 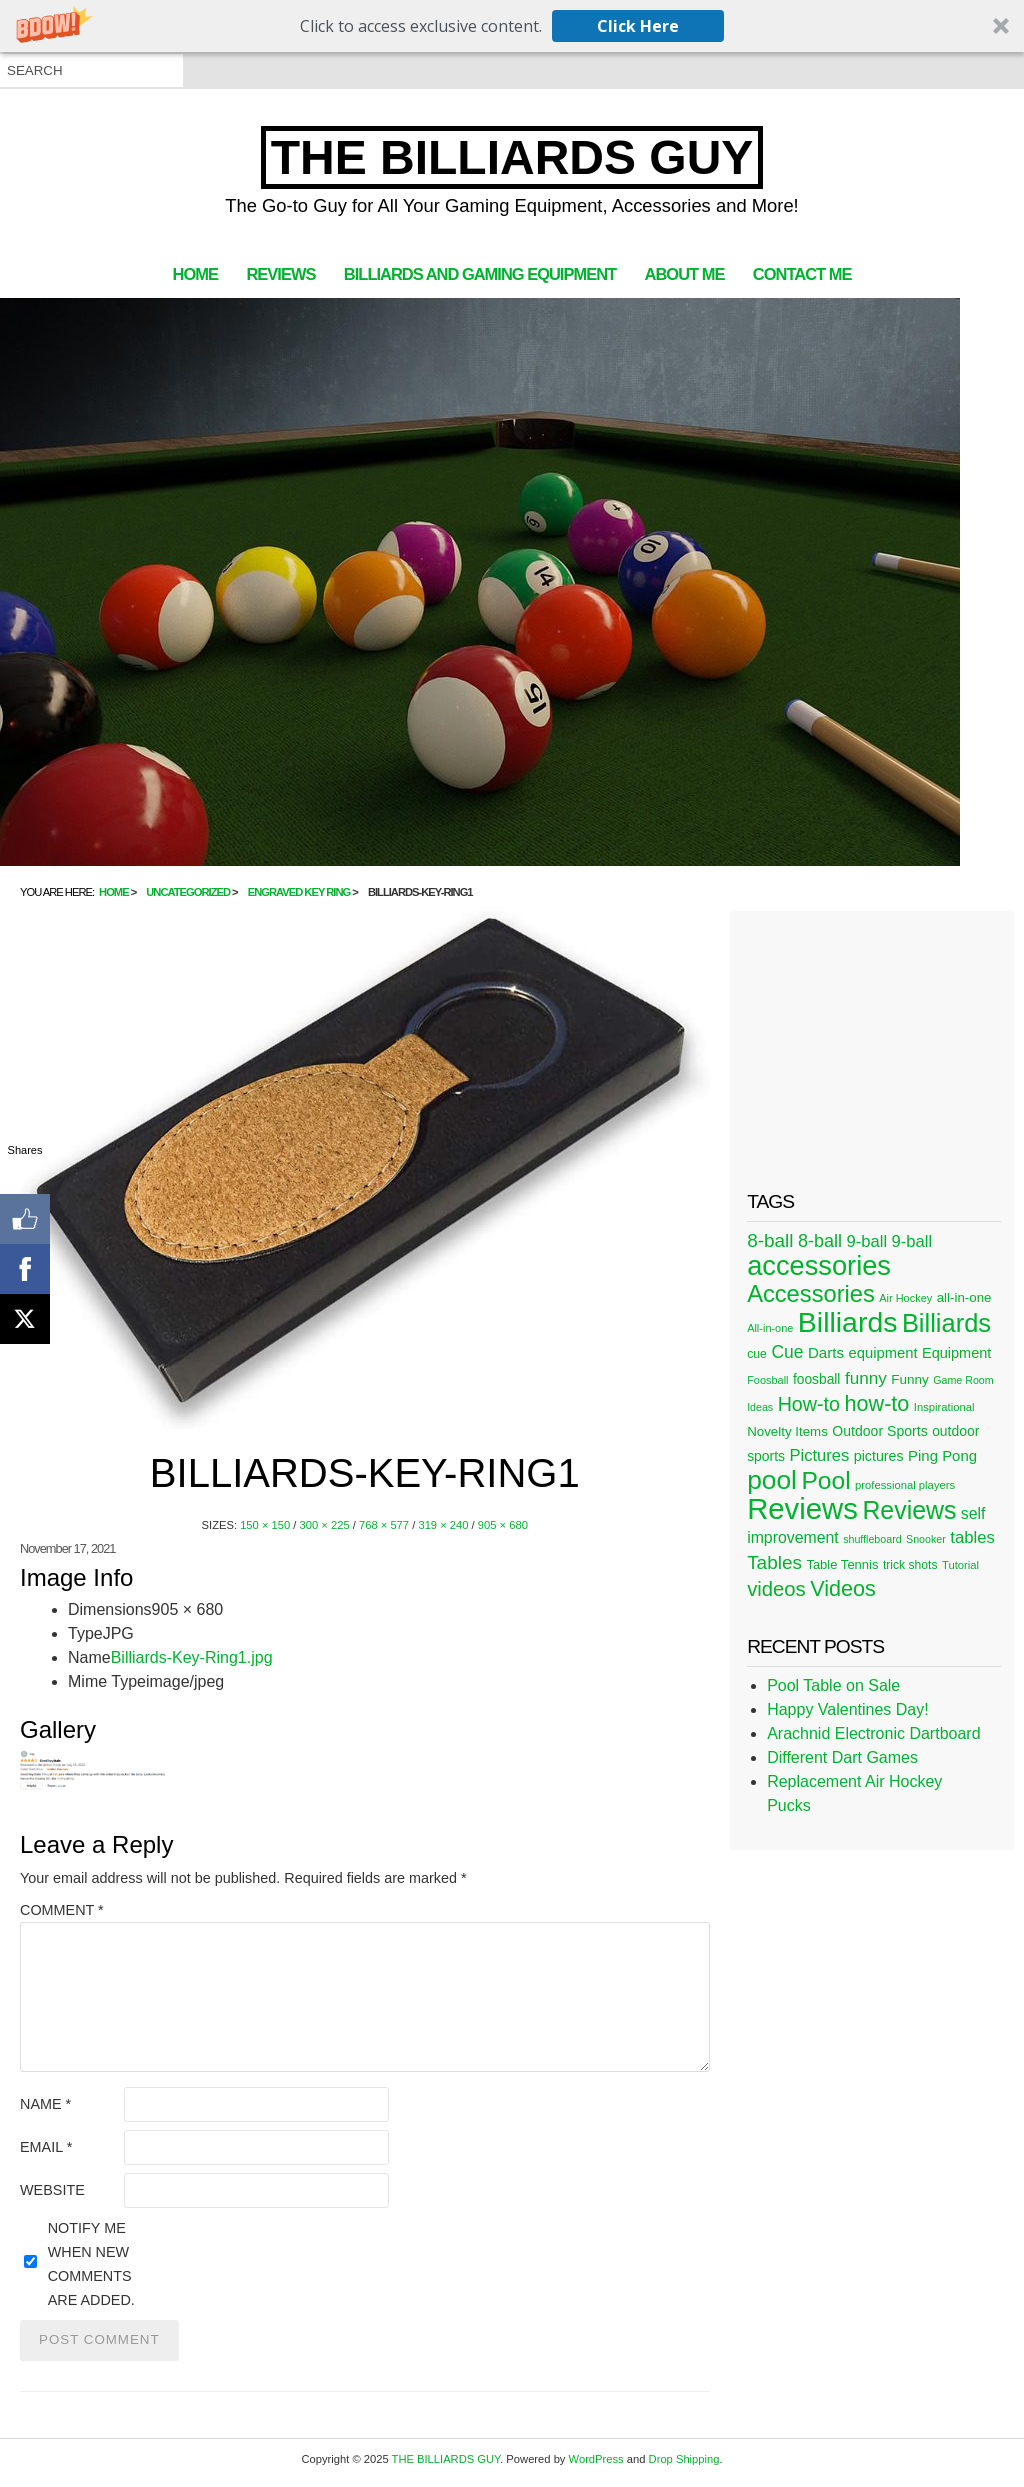 What do you see at coordinates (926, 1539) in the screenshot?
I see `Snooker [Snooker (19 items)]` at bounding box center [926, 1539].